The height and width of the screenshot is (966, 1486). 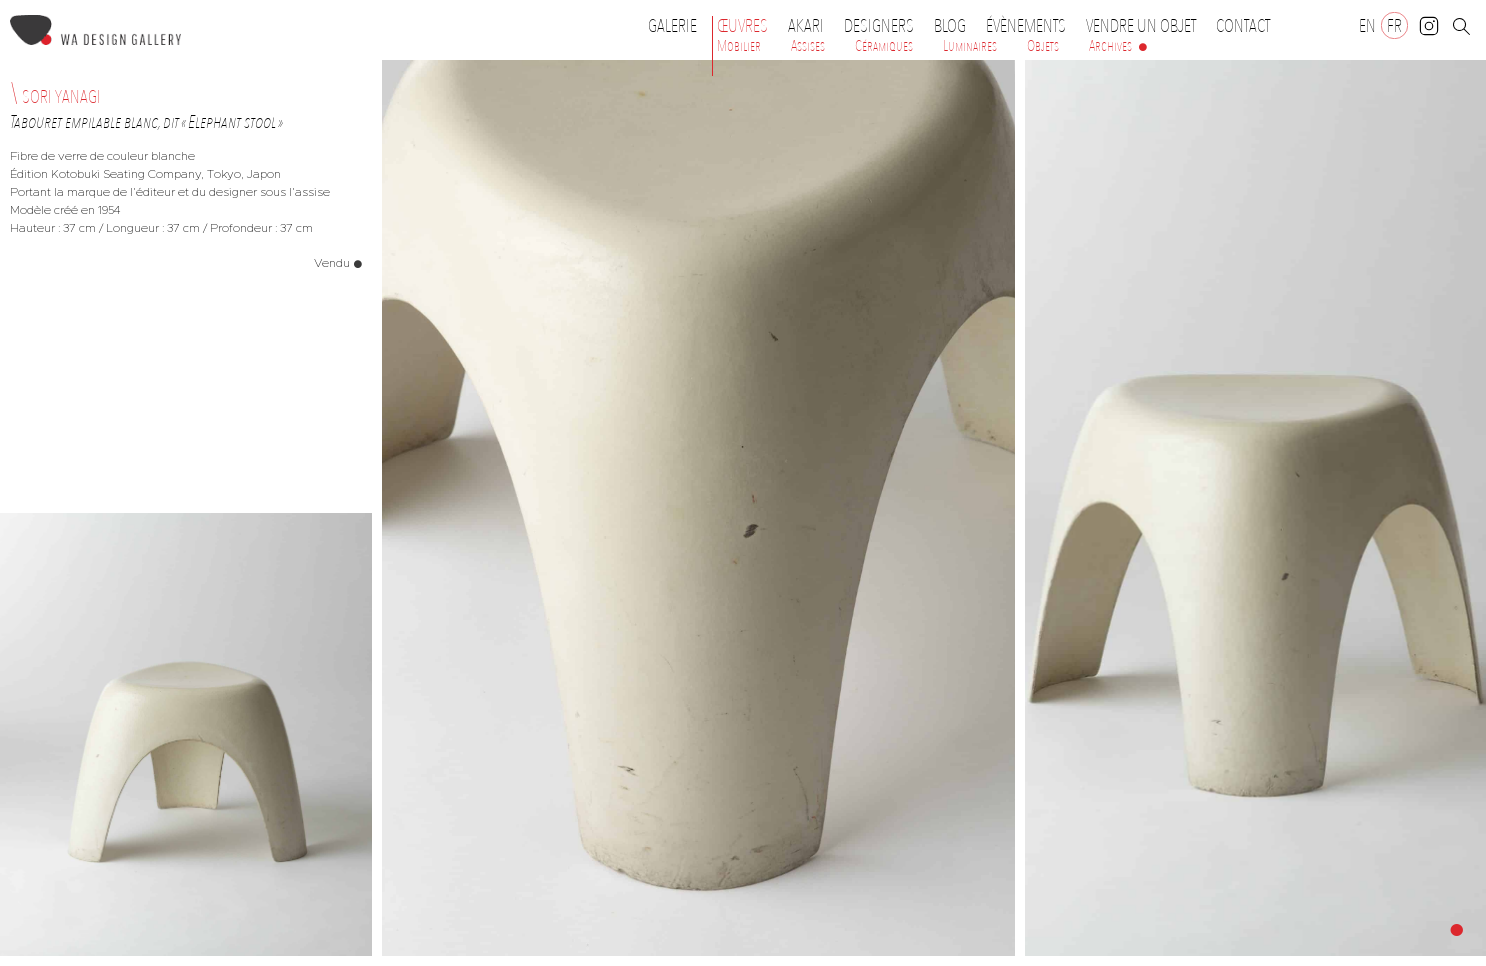 What do you see at coordinates (739, 46) in the screenshot?
I see `Mobilier` at bounding box center [739, 46].